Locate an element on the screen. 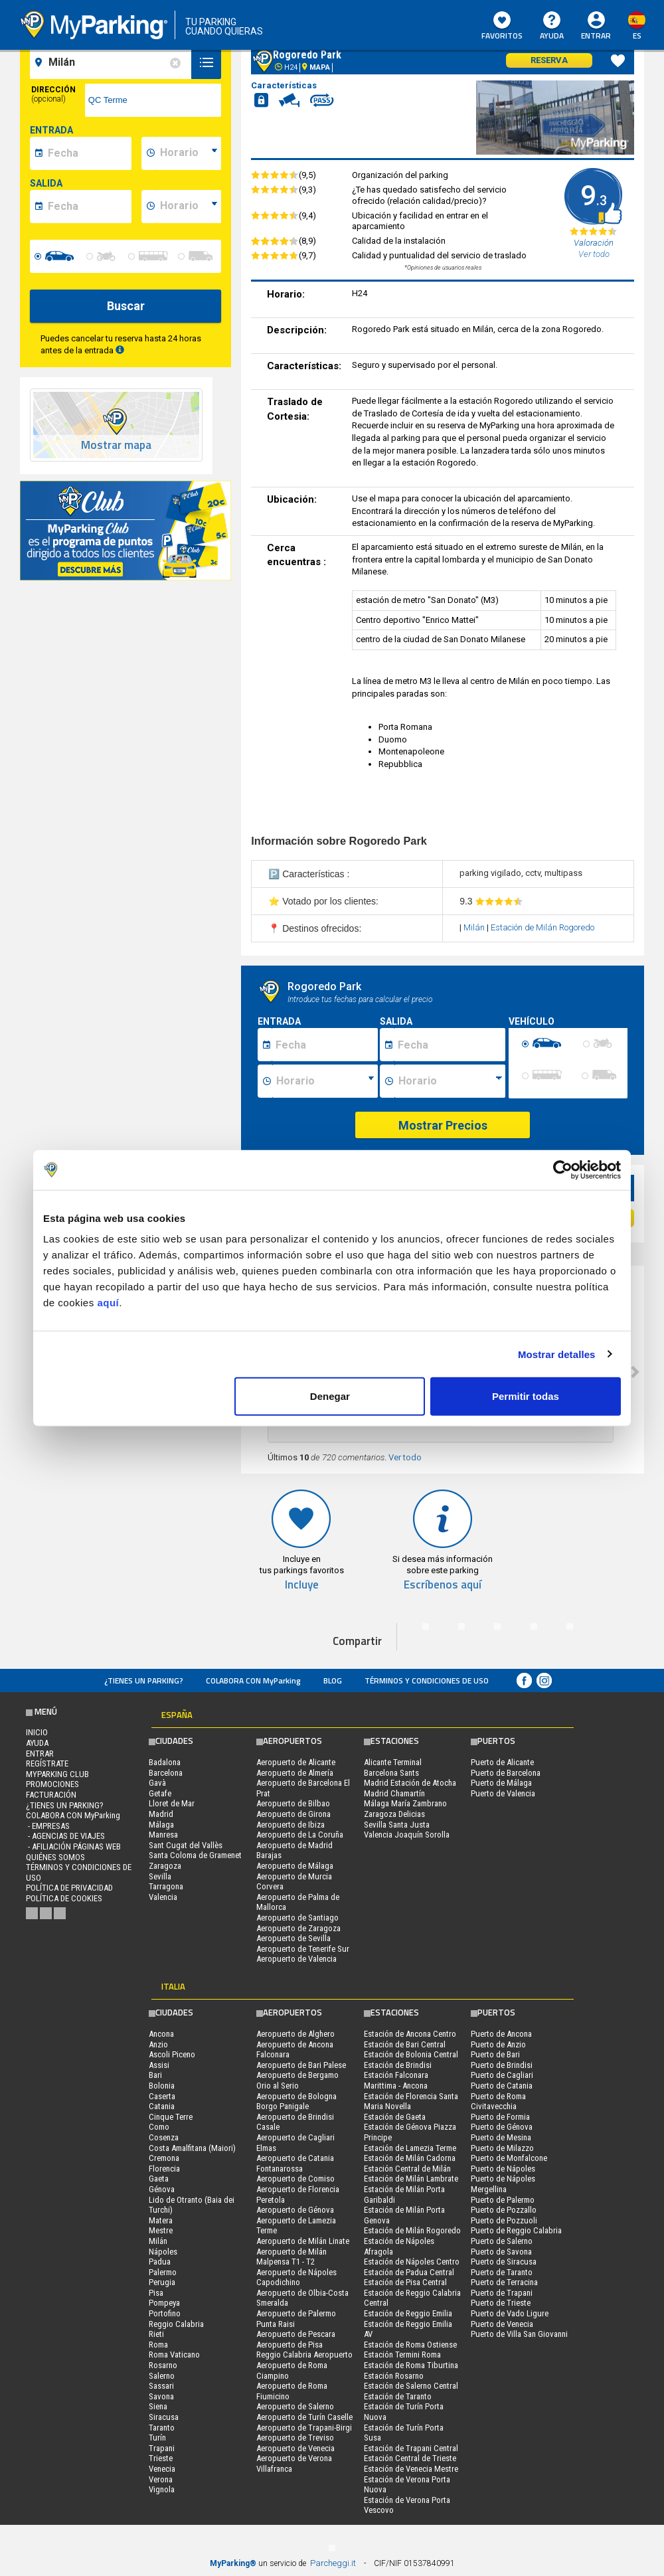 The width and height of the screenshot is (664, 2576). [via] is located at coordinates (153, 100).